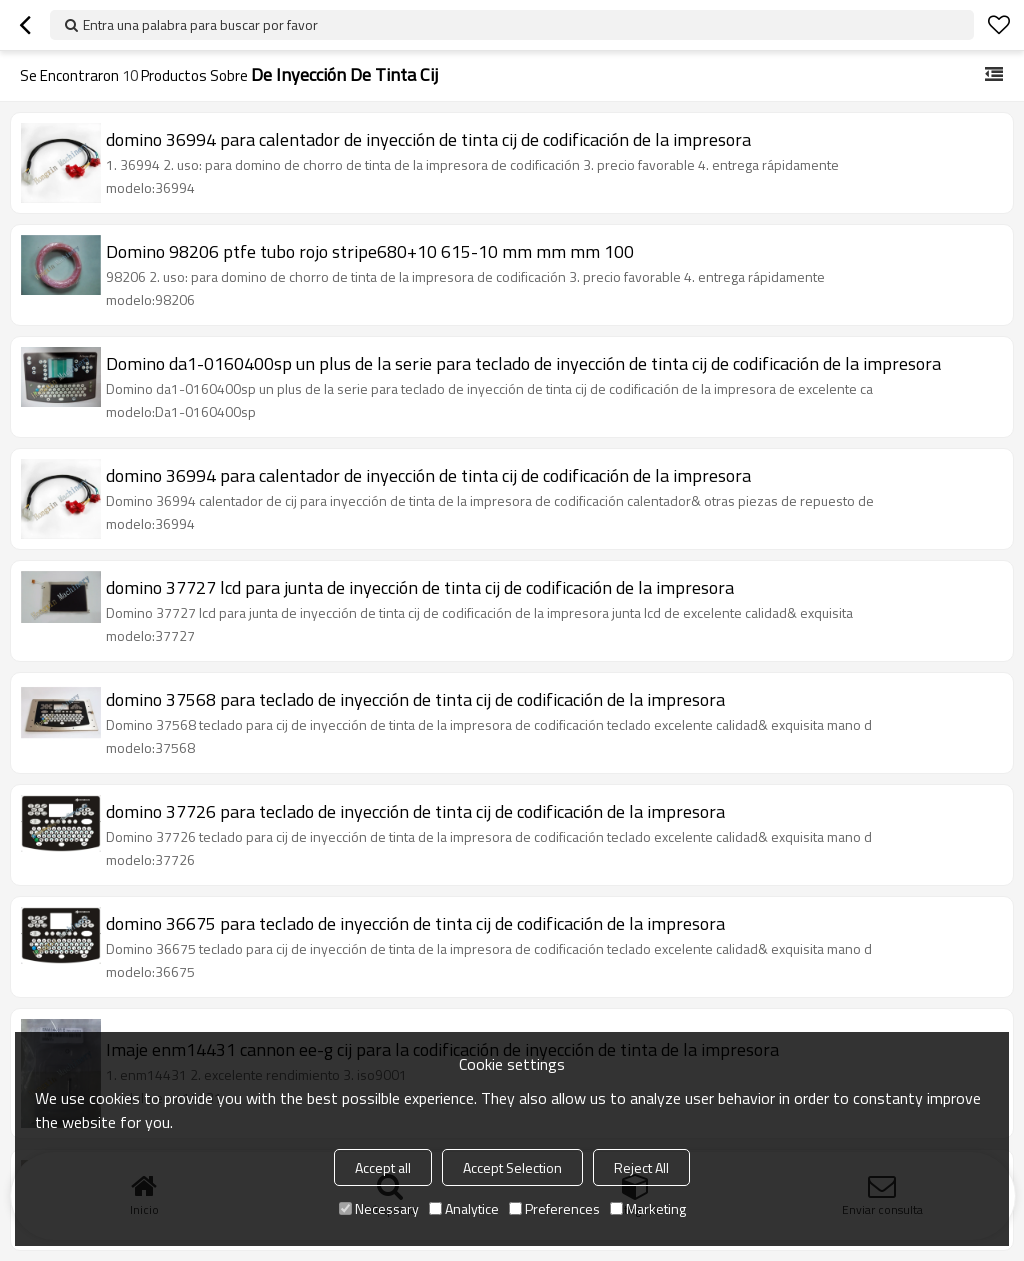 Image resolution: width=1024 pixels, height=1261 pixels. What do you see at coordinates (383, 1167) in the screenshot?
I see `Accept all` at bounding box center [383, 1167].